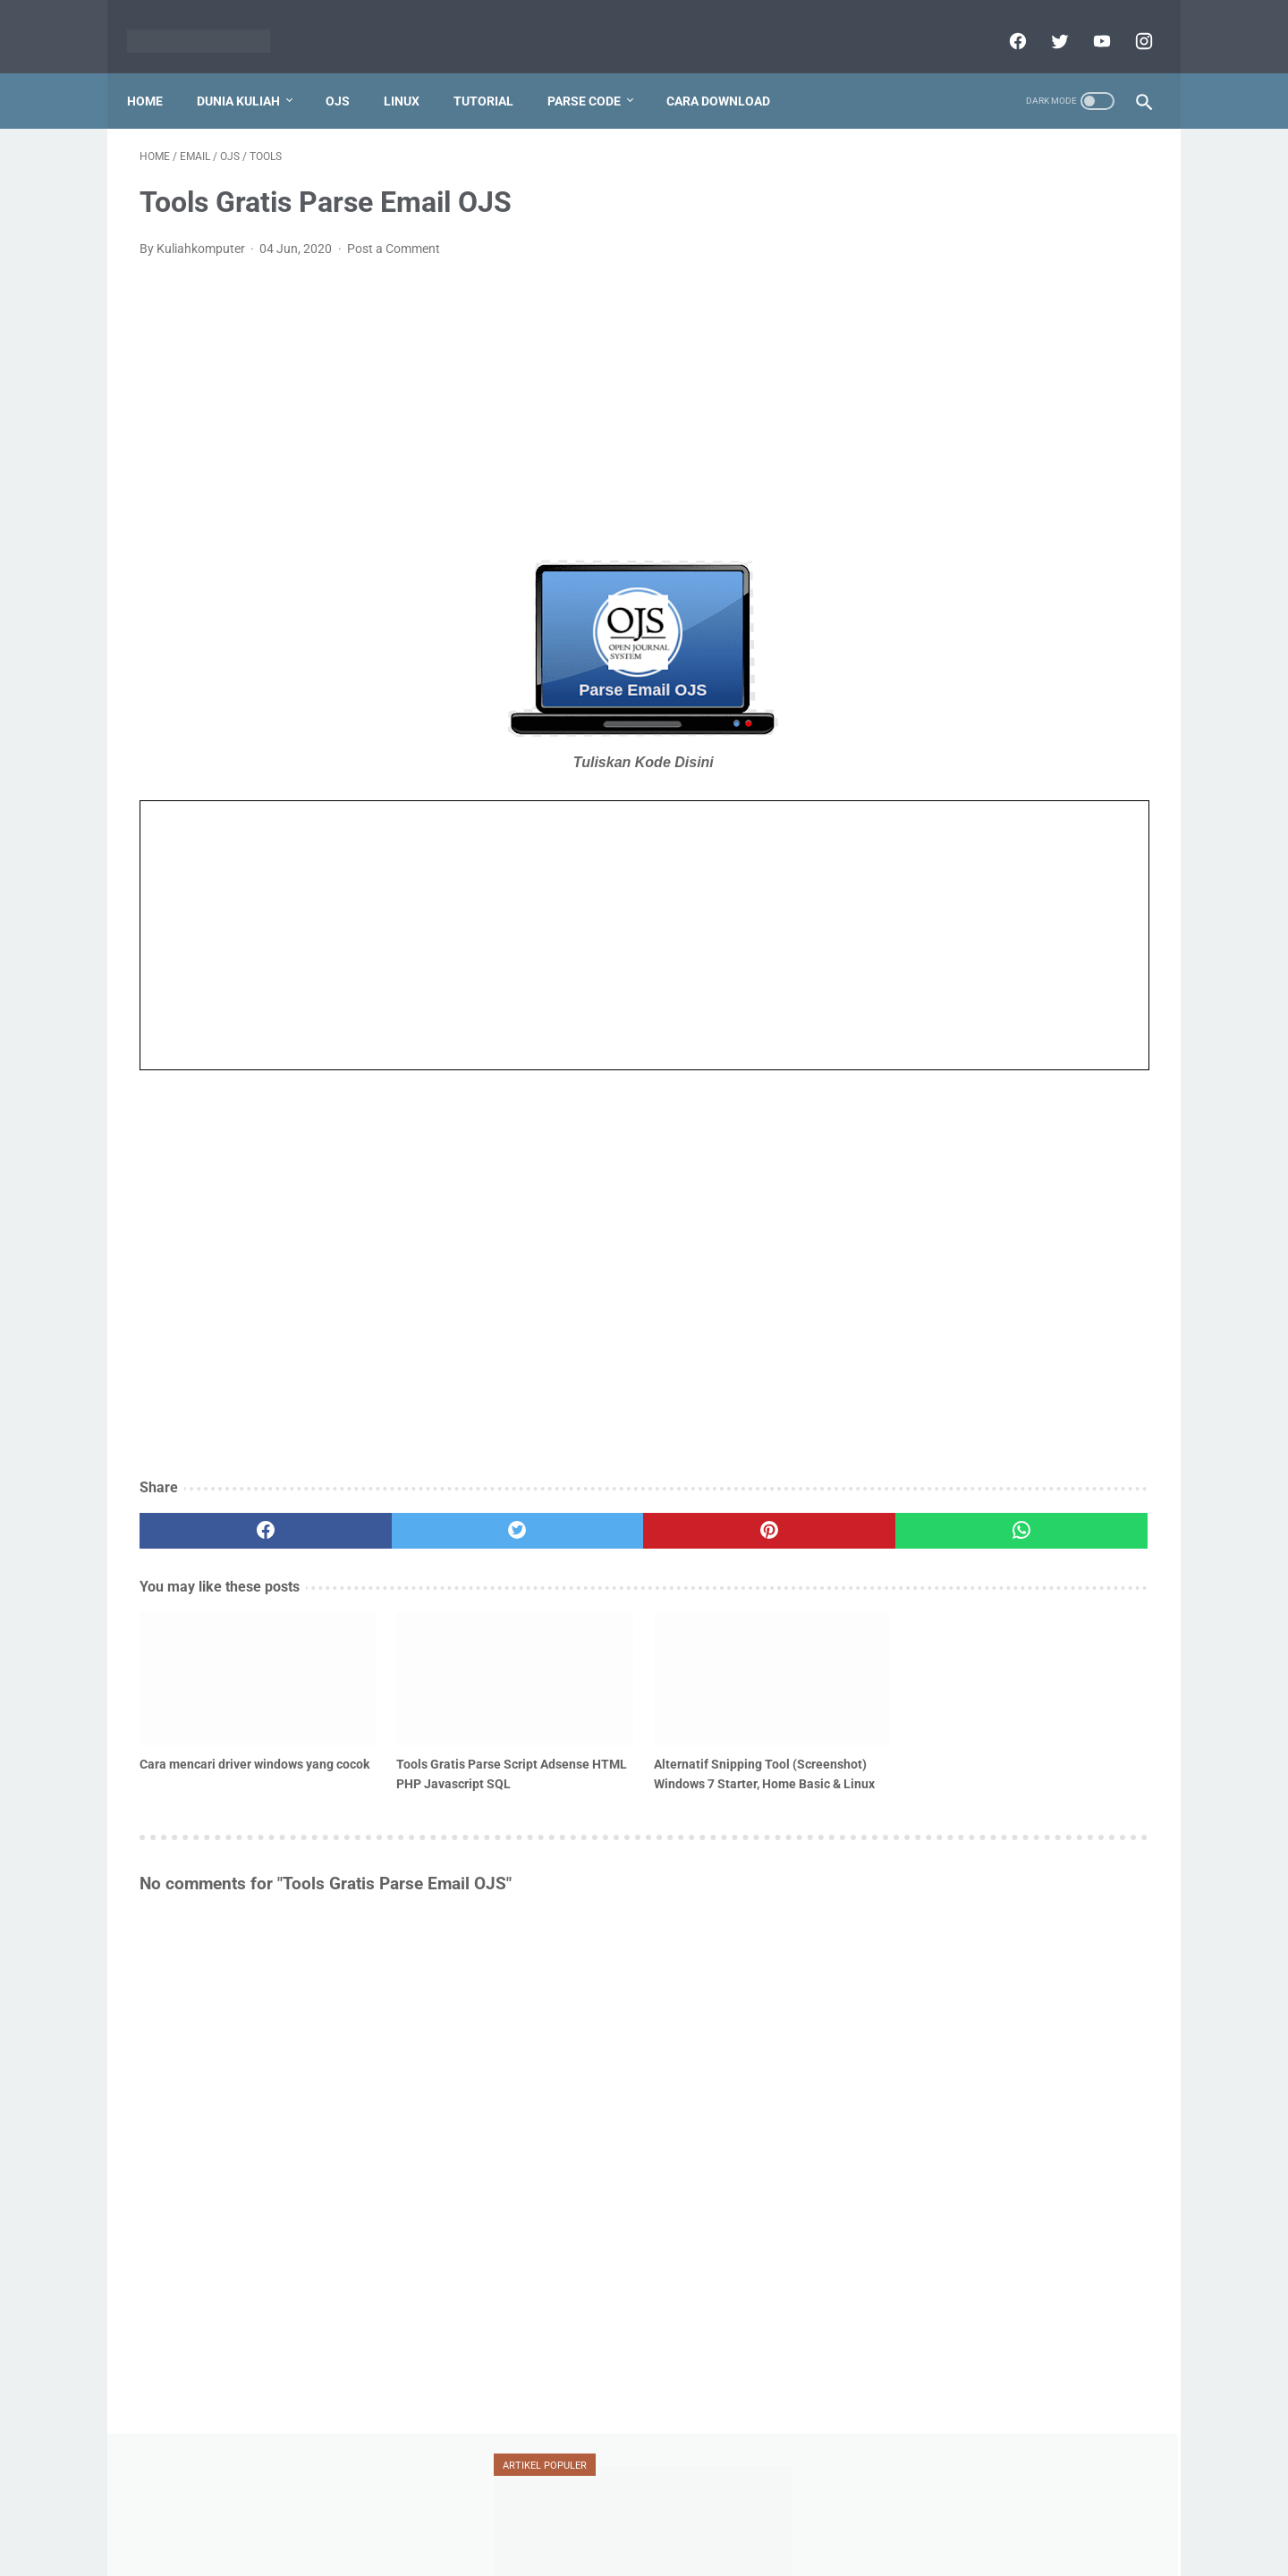 The image size is (1288, 2576). What do you see at coordinates (382, 1722) in the screenshot?
I see `Tools Gratis Parse Script Adsense HTML PHP Javascript SQL` at bounding box center [382, 1722].